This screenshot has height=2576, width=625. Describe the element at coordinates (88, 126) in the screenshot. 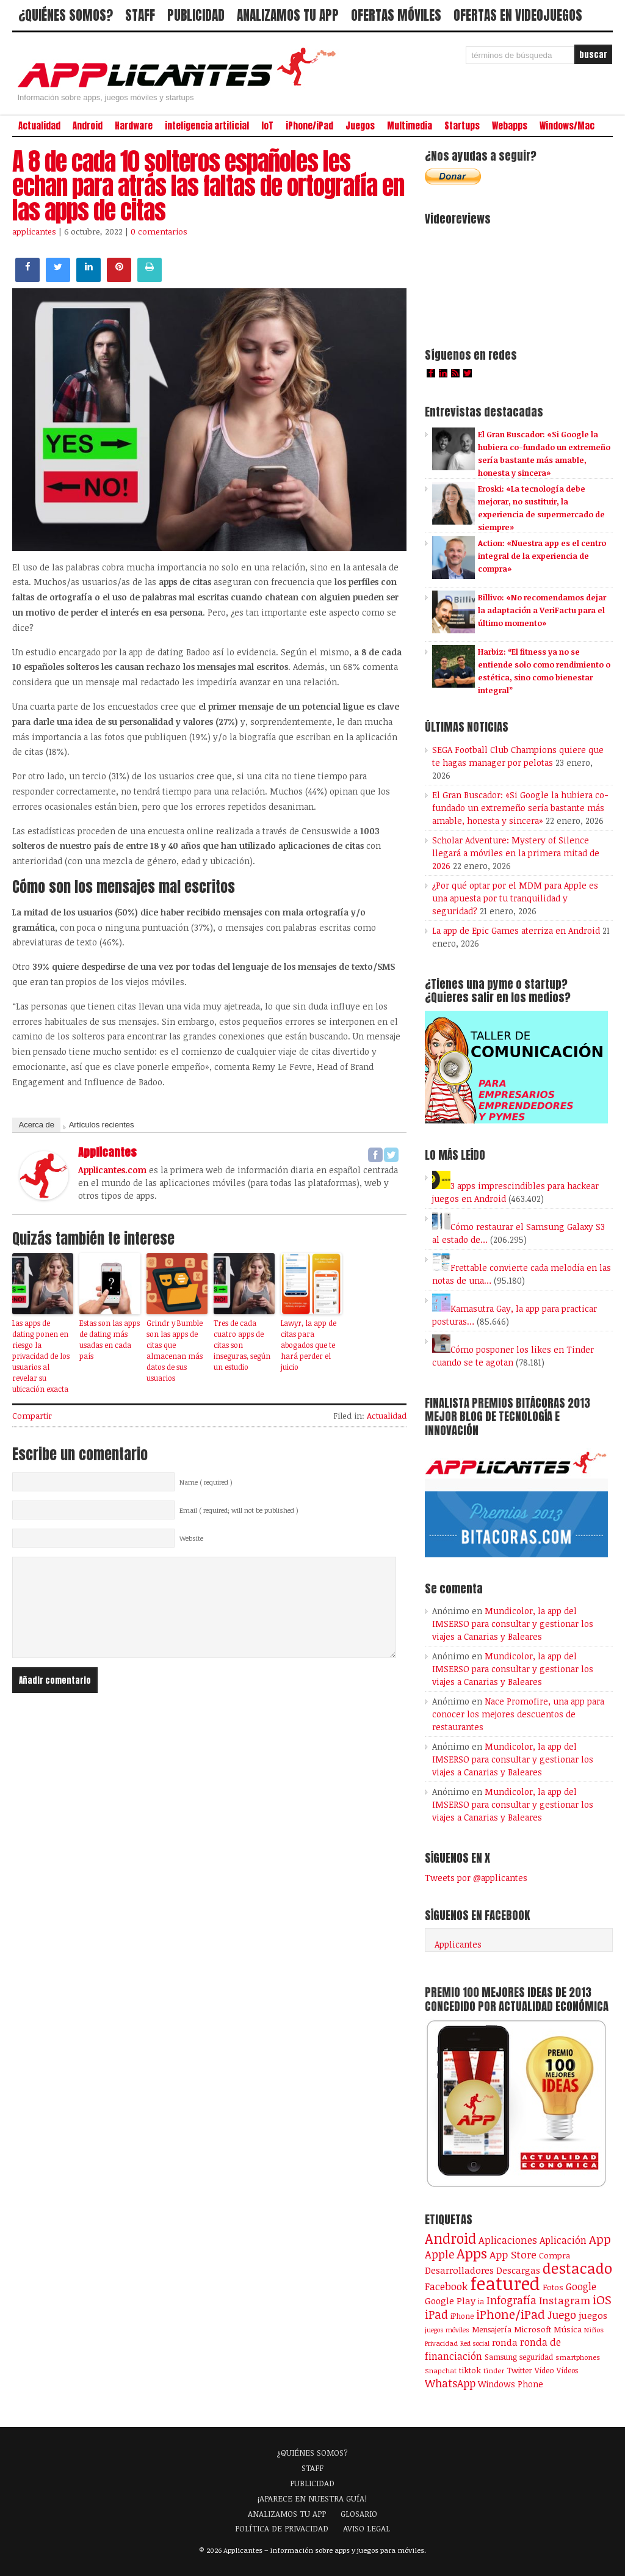

I see `Android` at that location.